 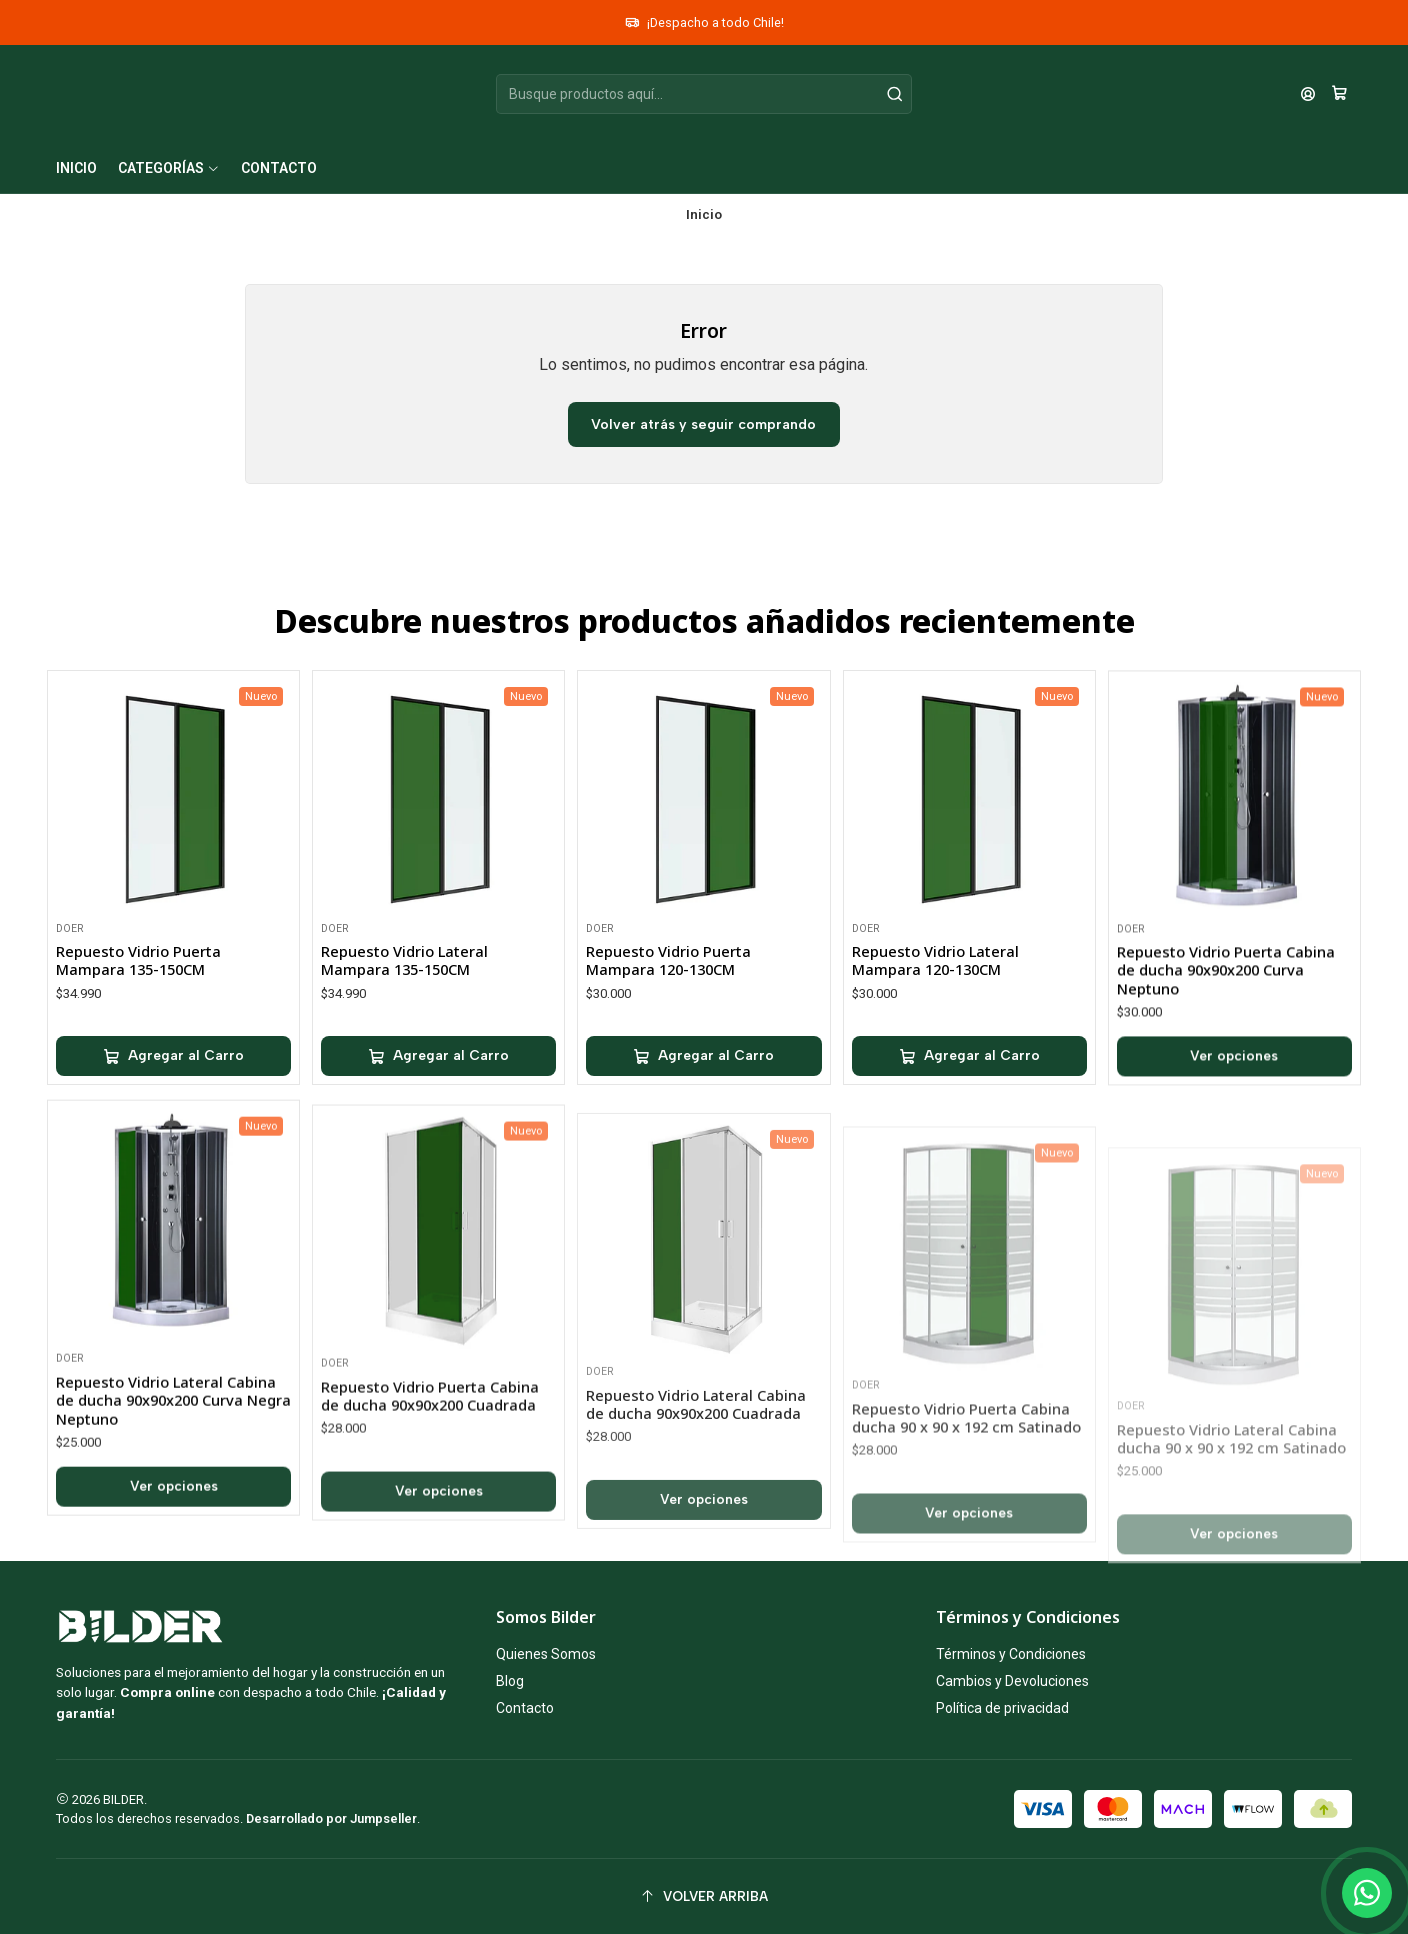 What do you see at coordinates (1011, 1654) in the screenshot?
I see `Términos y Condiciones` at bounding box center [1011, 1654].